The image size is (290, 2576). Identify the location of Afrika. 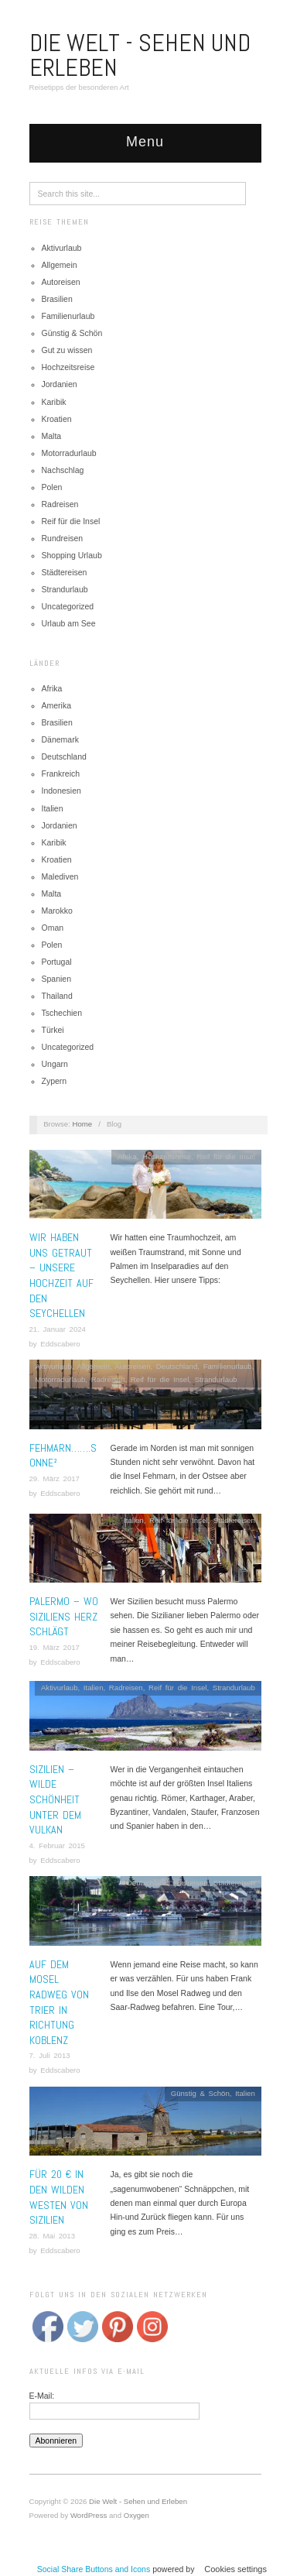
(52, 688).